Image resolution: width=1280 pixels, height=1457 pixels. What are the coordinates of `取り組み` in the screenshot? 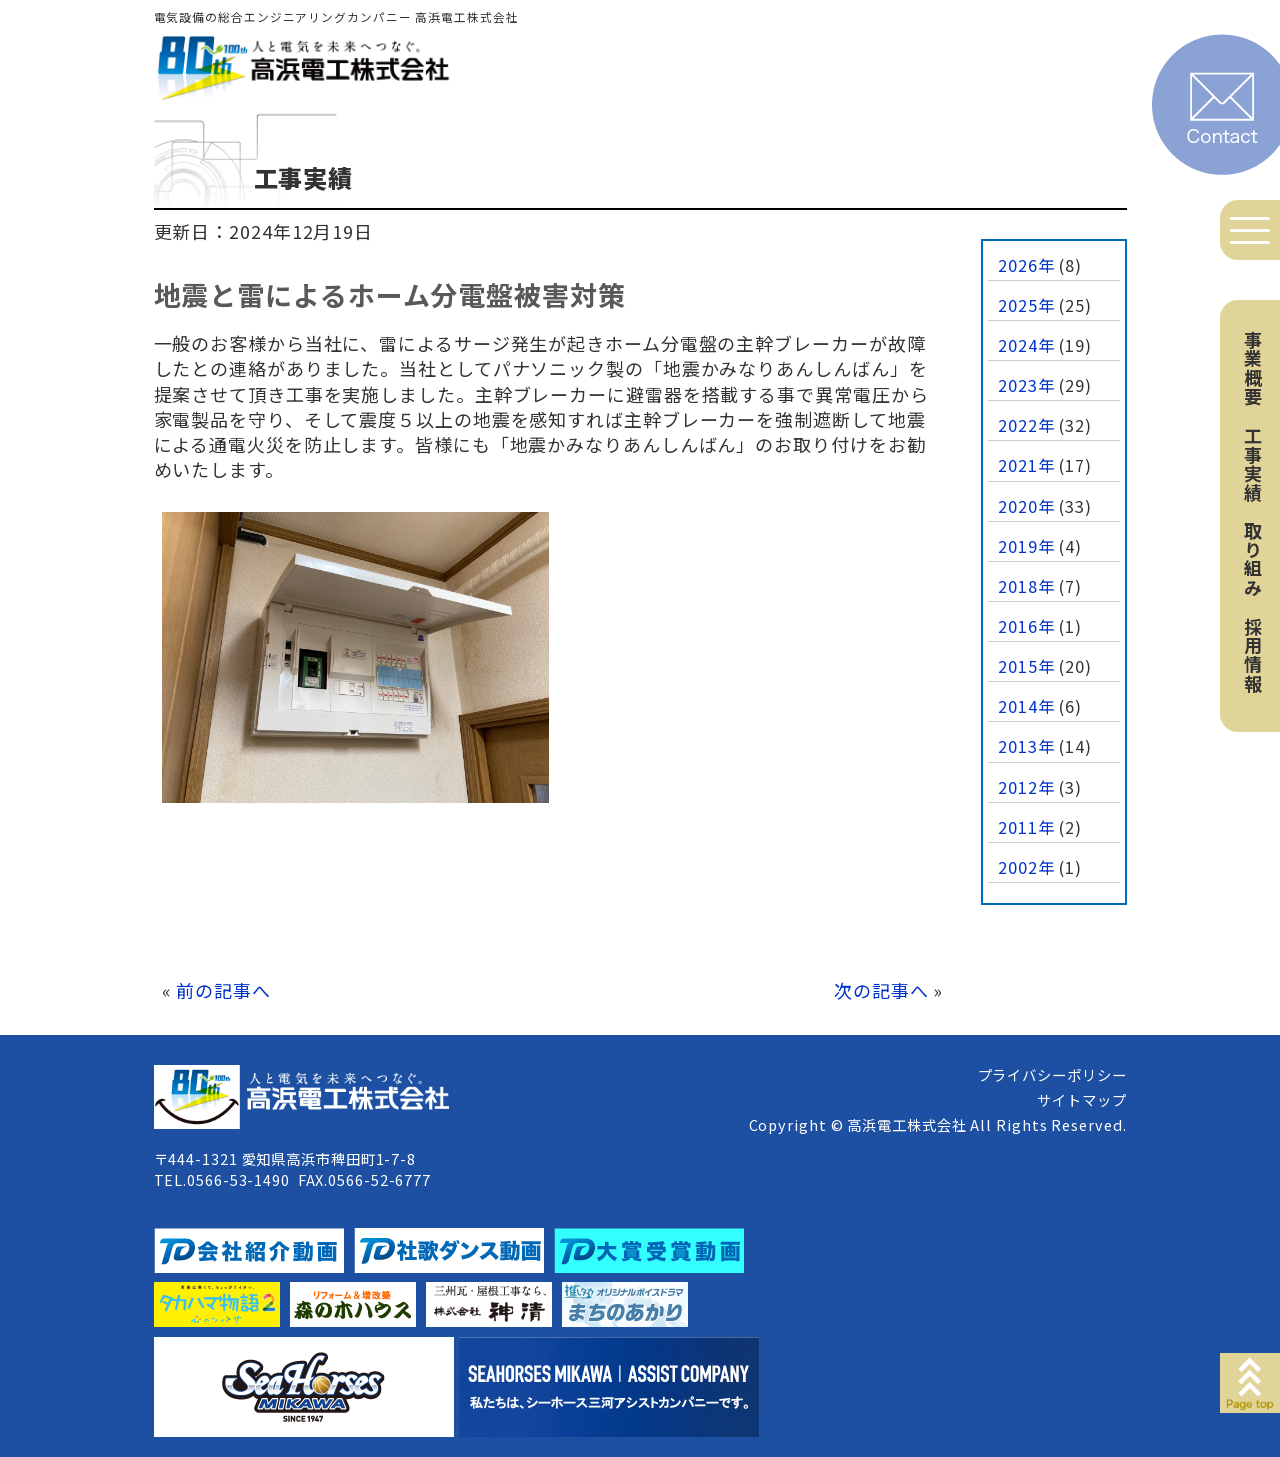 It's located at (1253, 559).